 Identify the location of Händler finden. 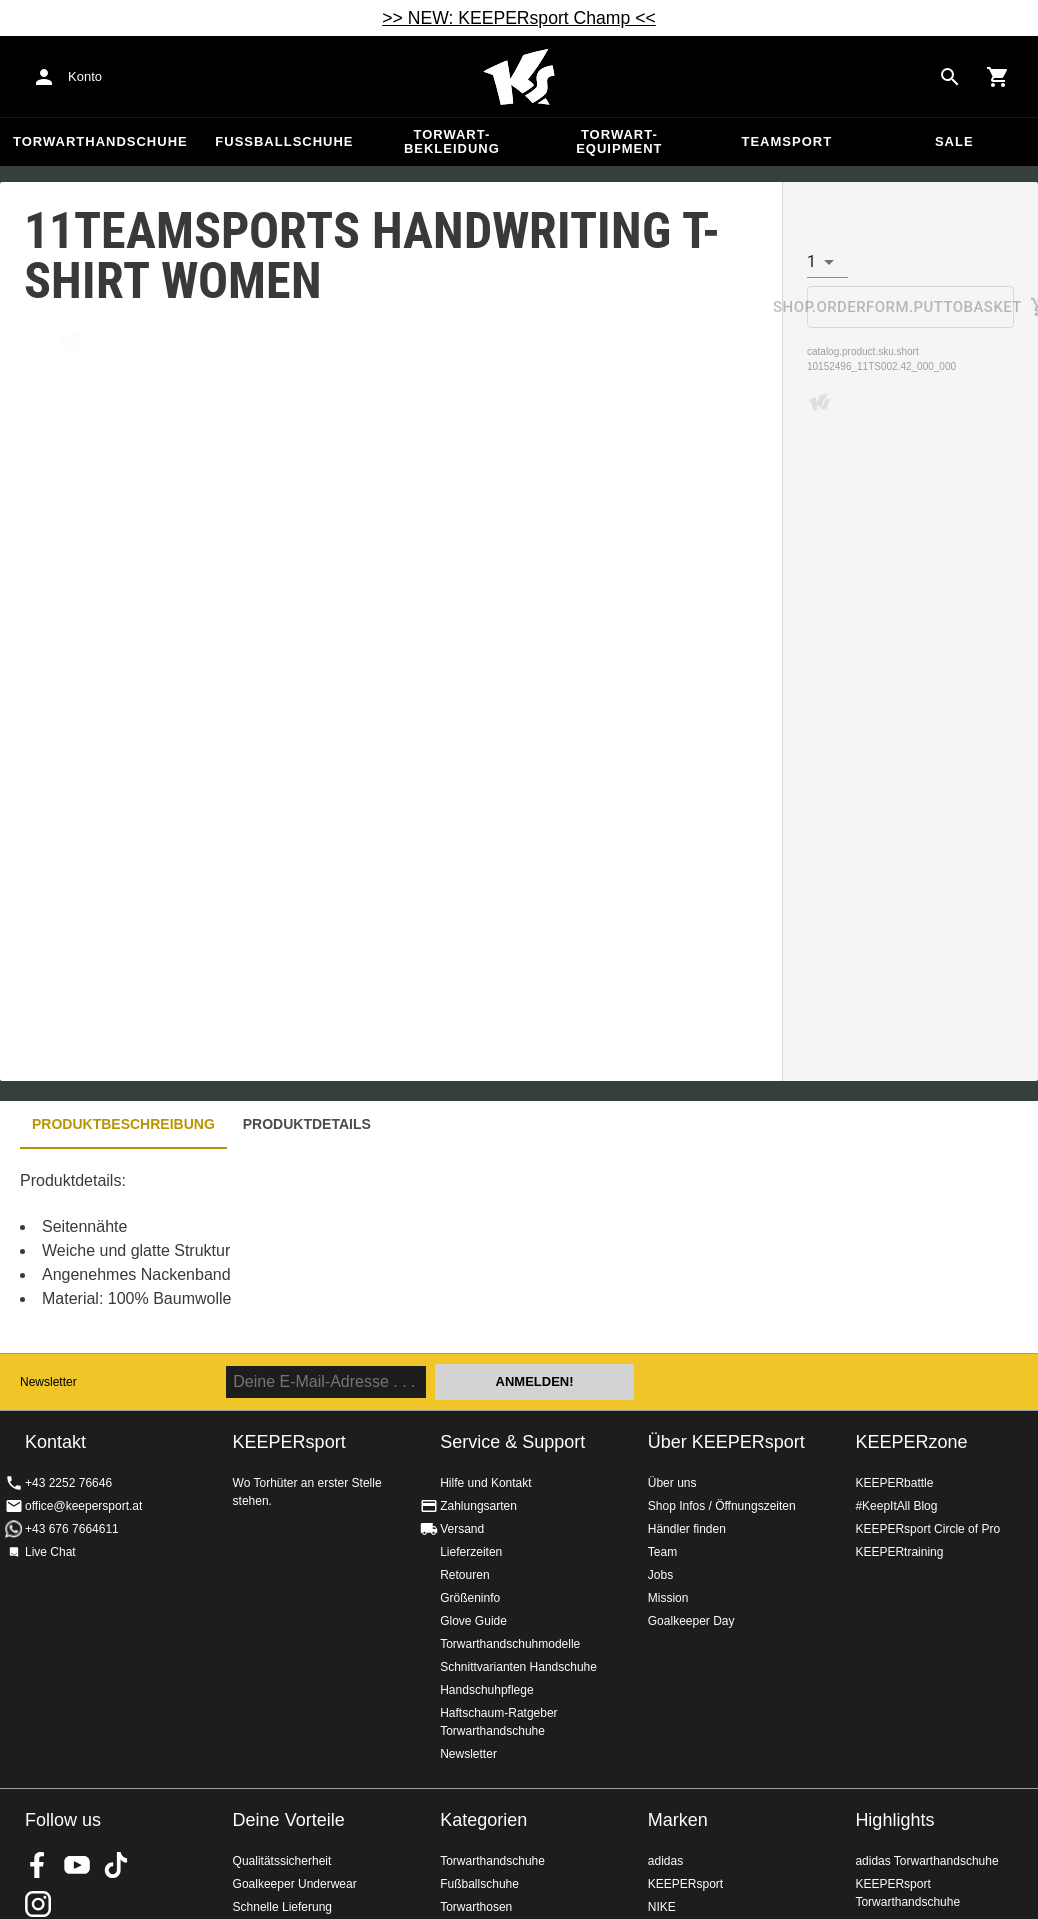
(687, 1529).